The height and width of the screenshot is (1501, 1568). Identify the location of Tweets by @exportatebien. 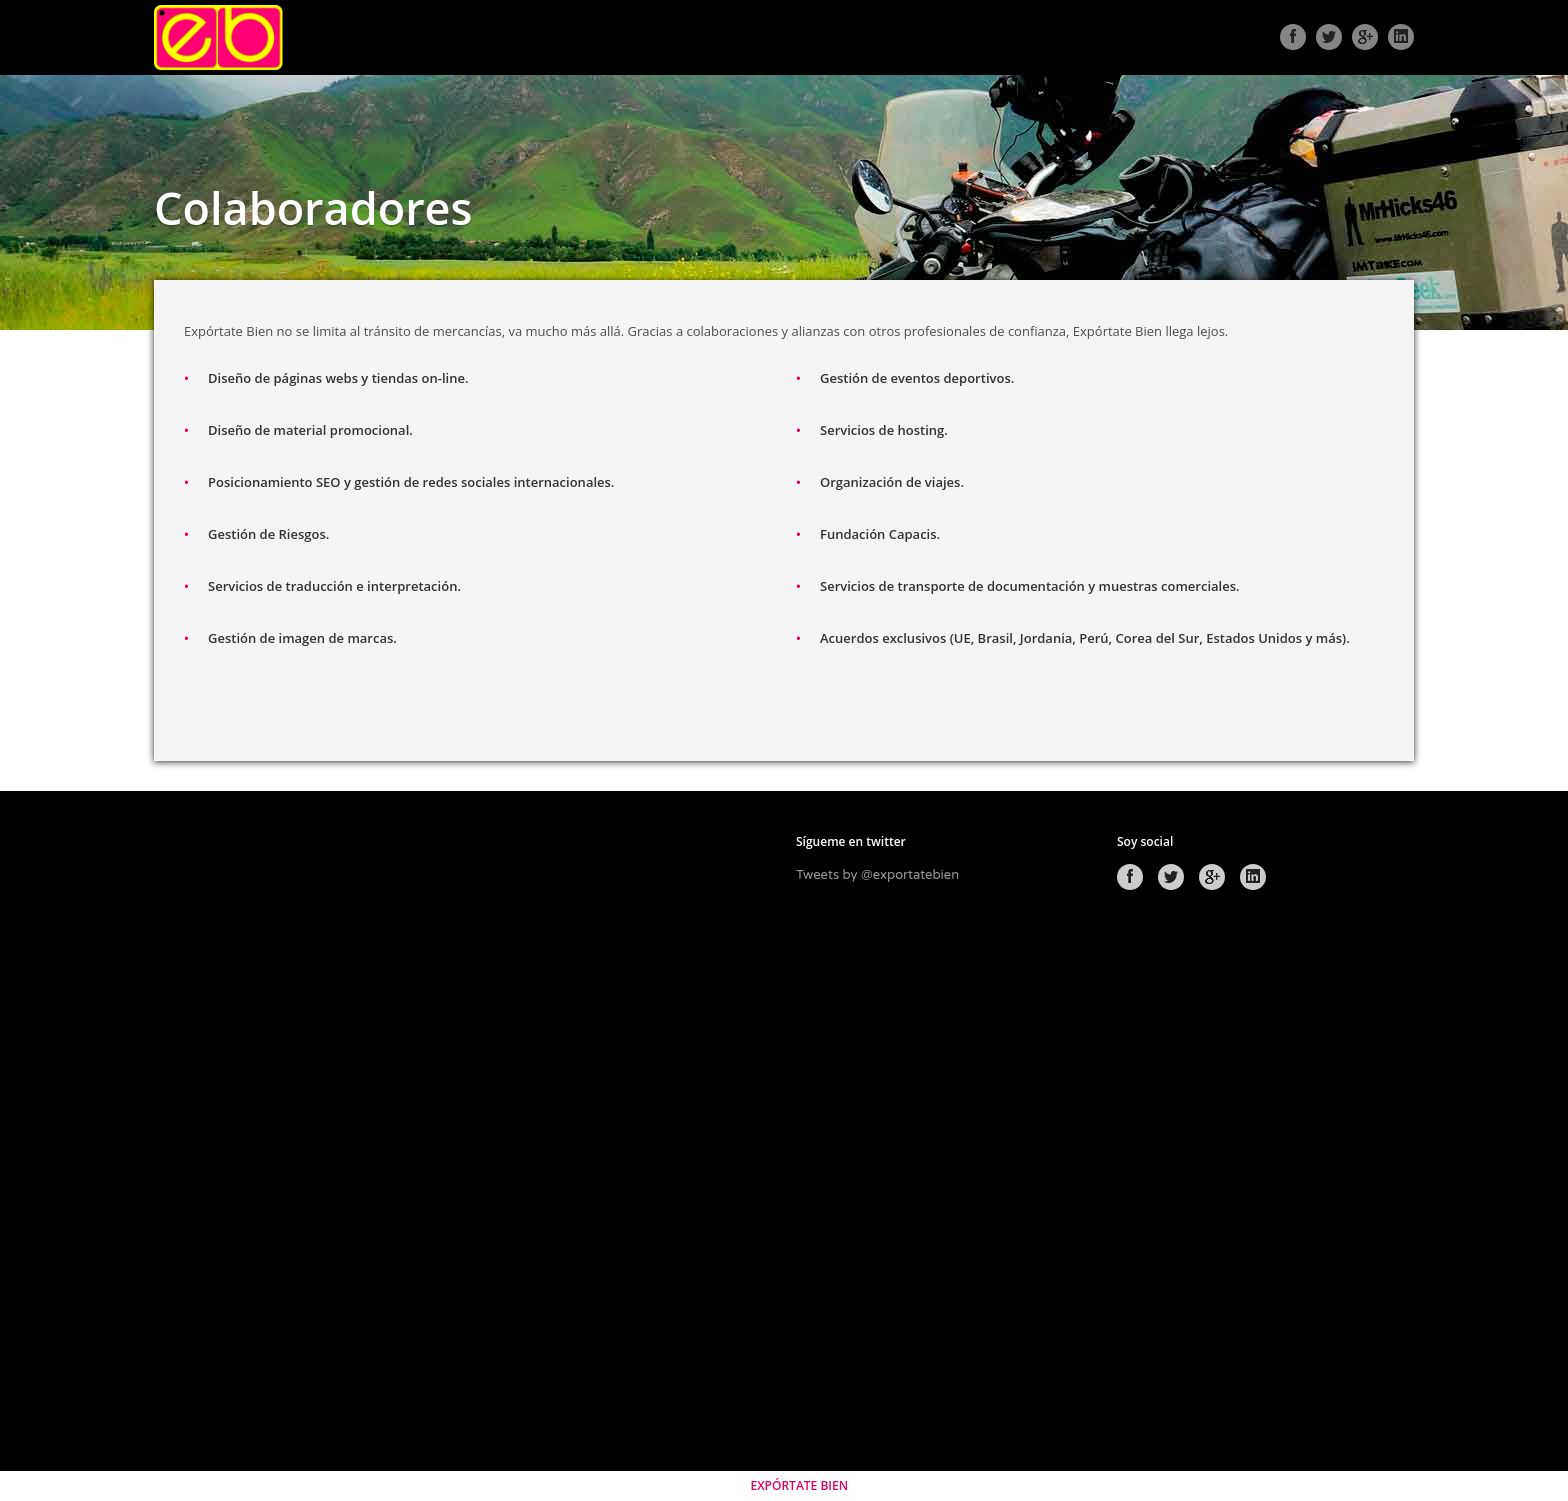
(877, 875).